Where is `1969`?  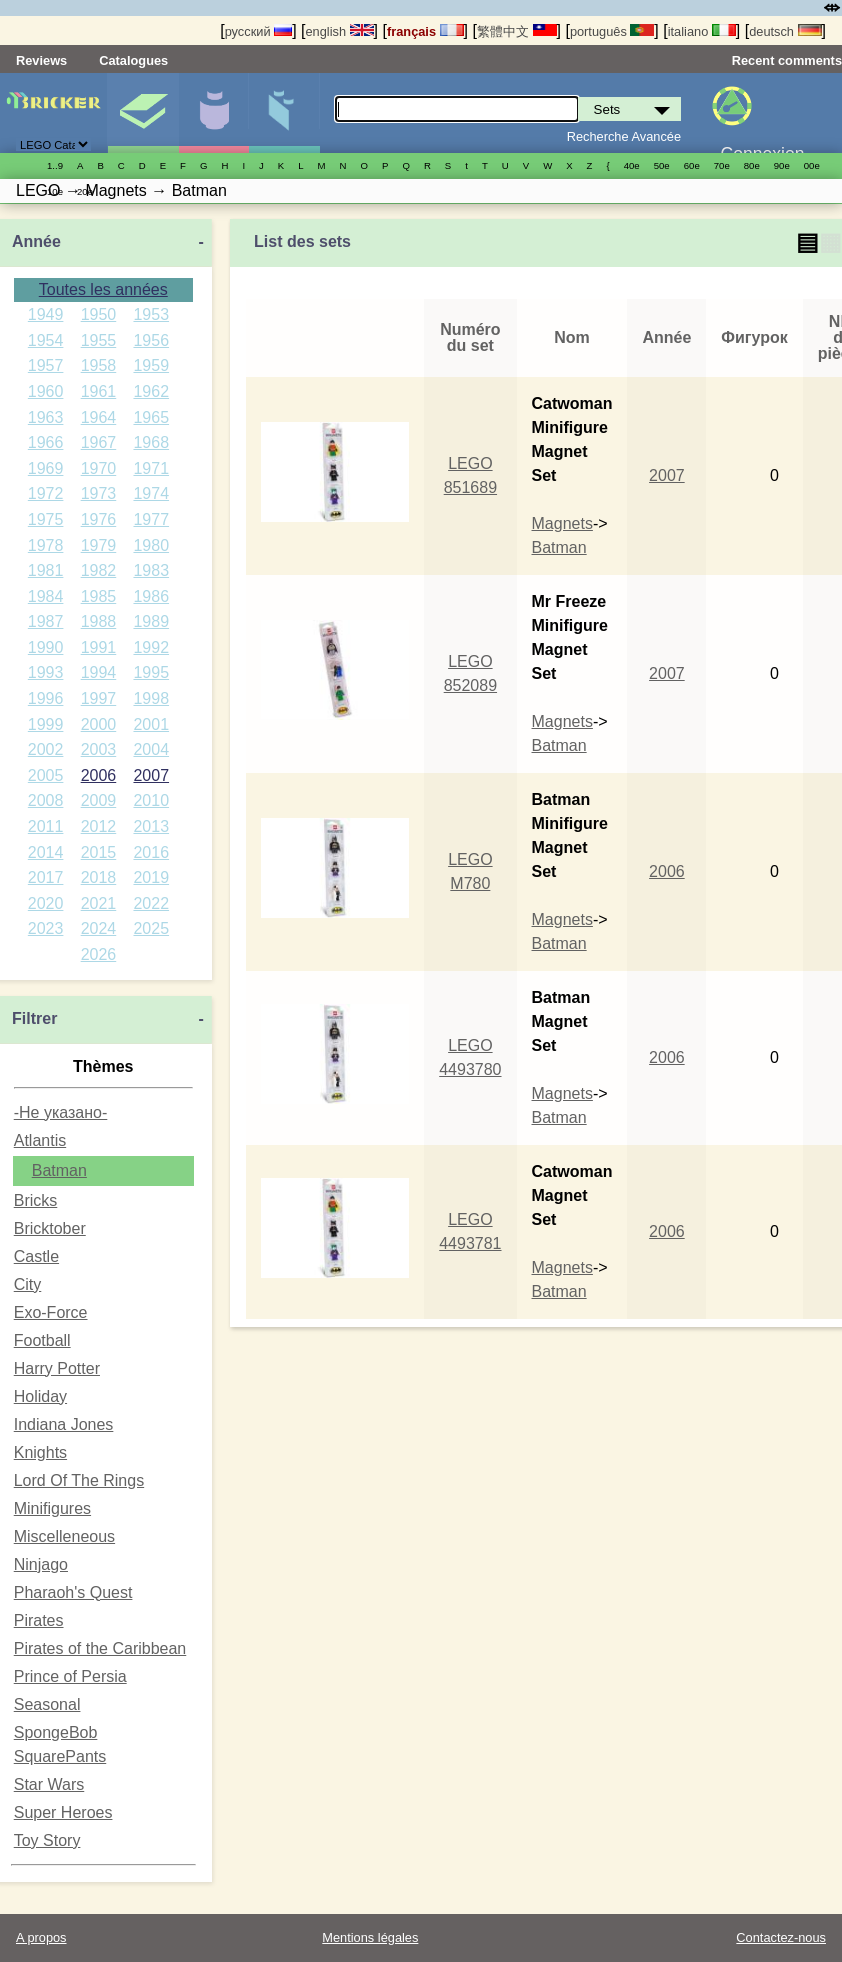
1969 is located at coordinates (46, 468).